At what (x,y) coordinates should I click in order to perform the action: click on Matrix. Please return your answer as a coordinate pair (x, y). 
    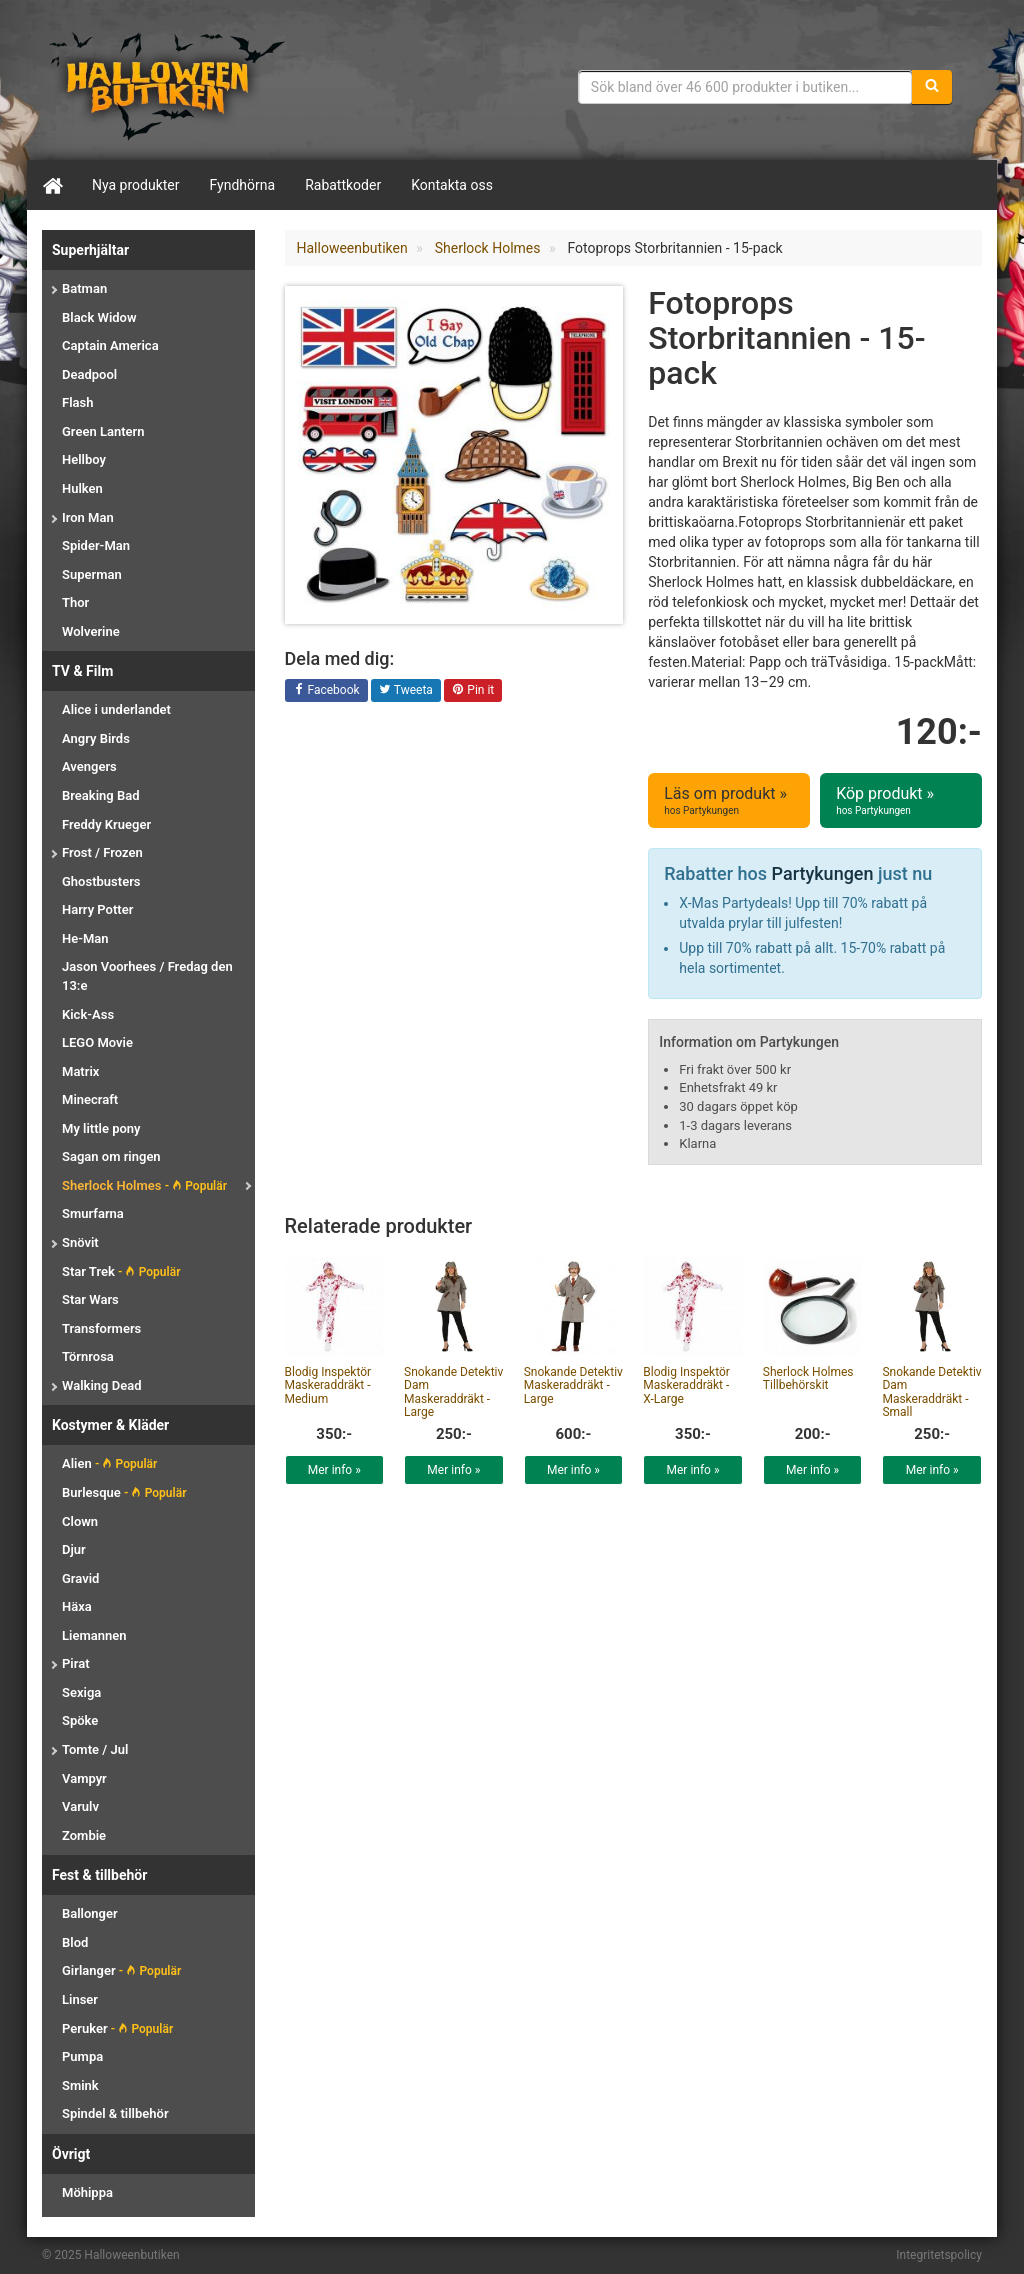
    Looking at the image, I should click on (80, 1071).